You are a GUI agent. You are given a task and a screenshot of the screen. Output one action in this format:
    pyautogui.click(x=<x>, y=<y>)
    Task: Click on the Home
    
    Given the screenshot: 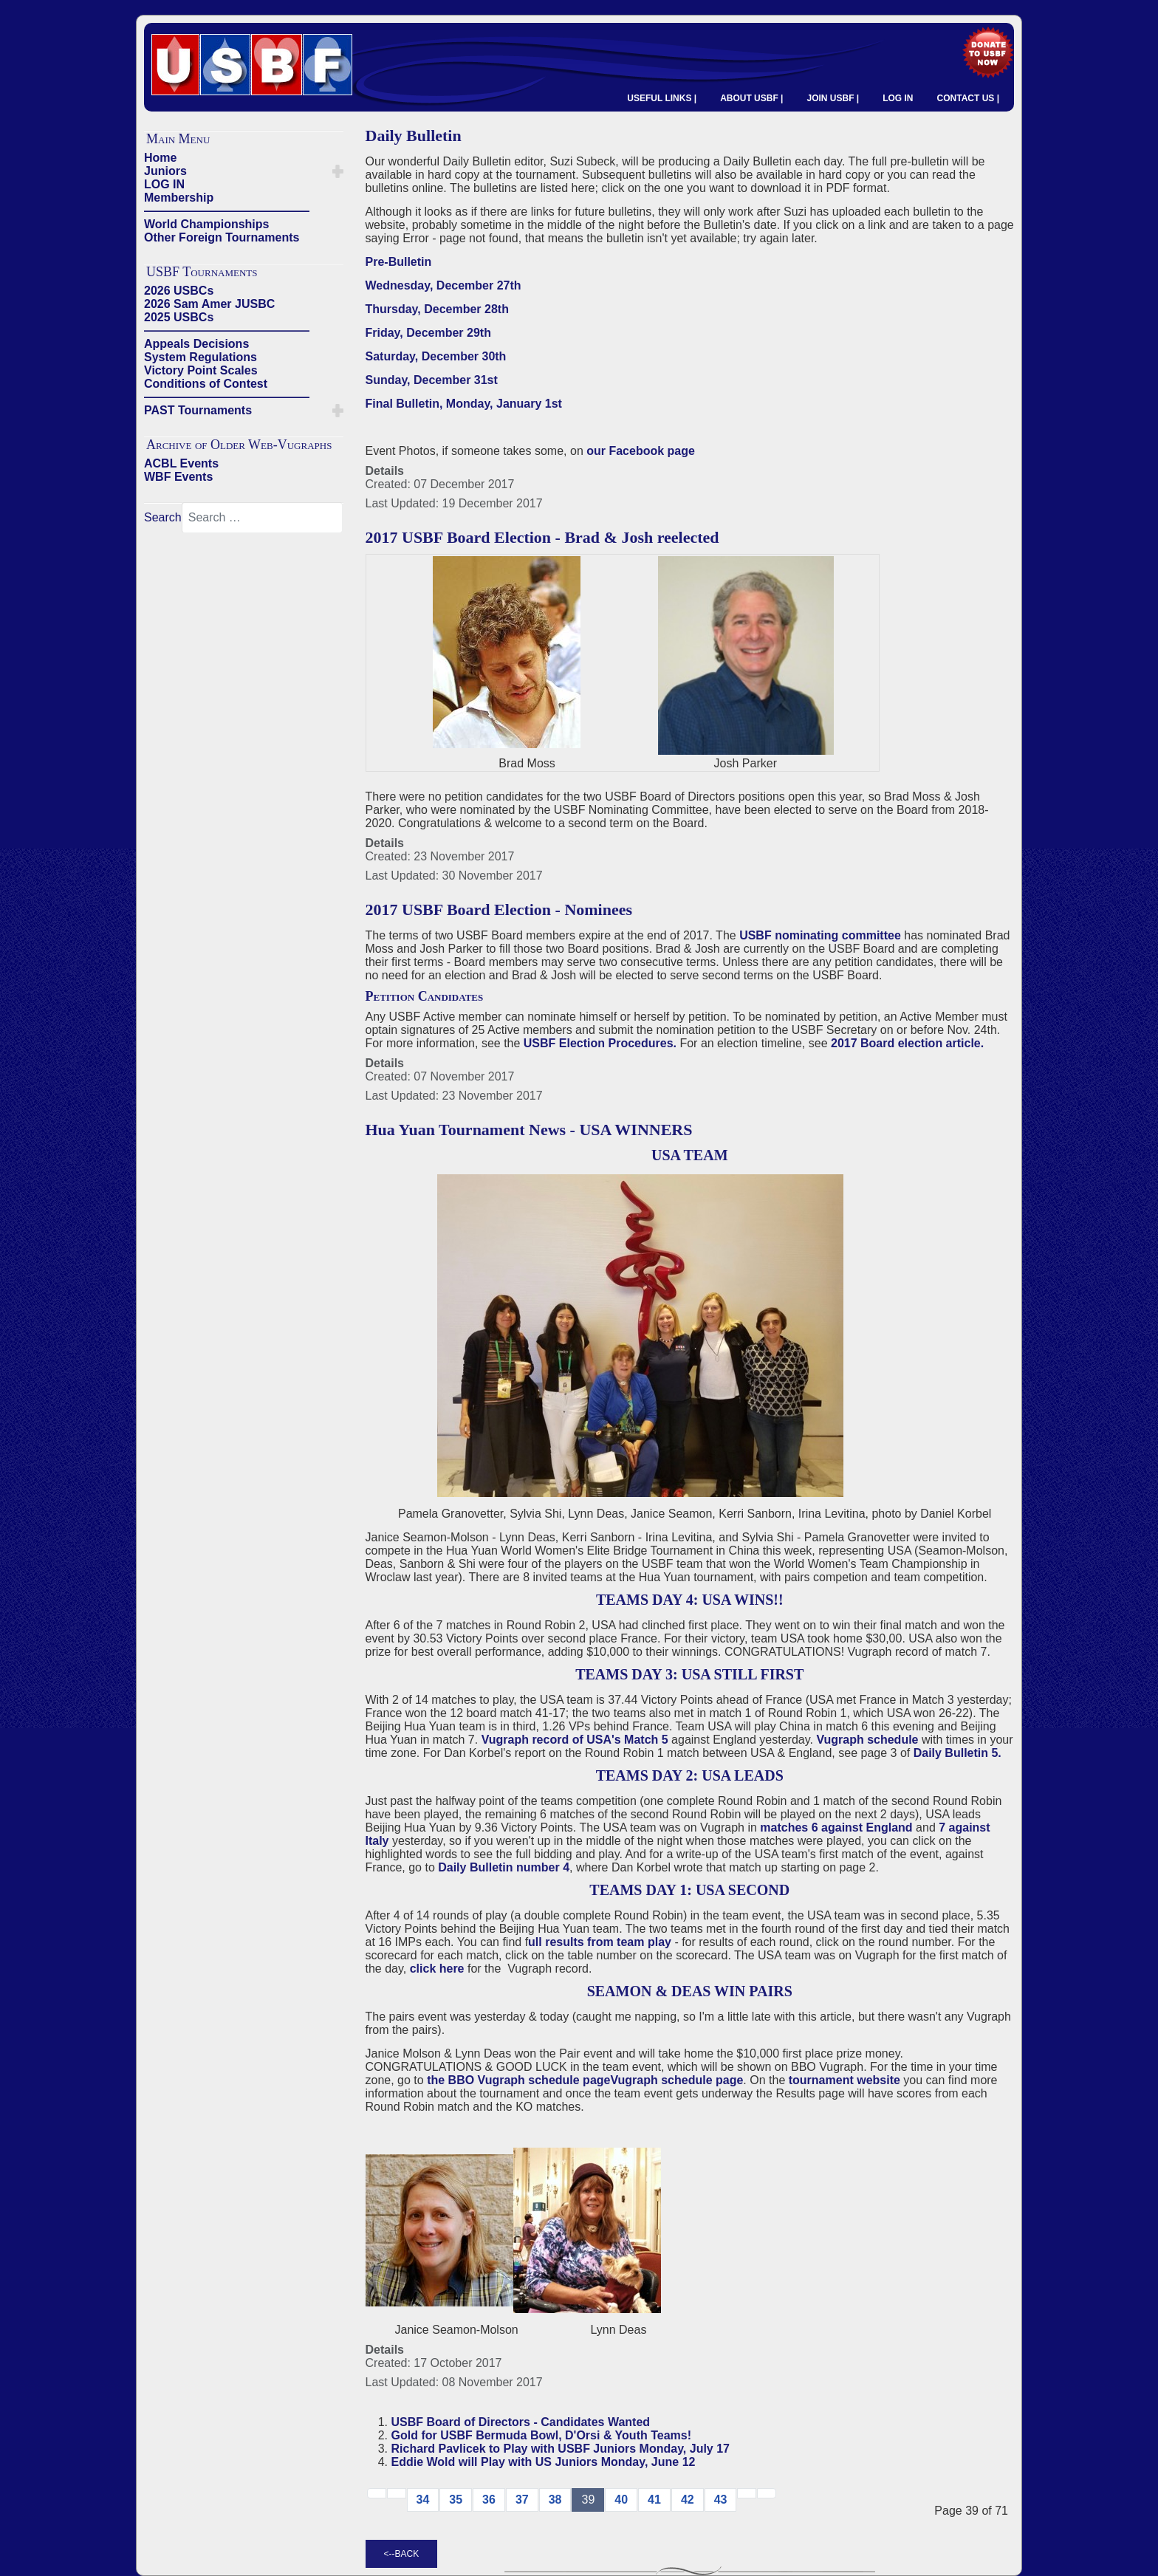 What is the action you would take?
    pyautogui.click(x=160, y=157)
    